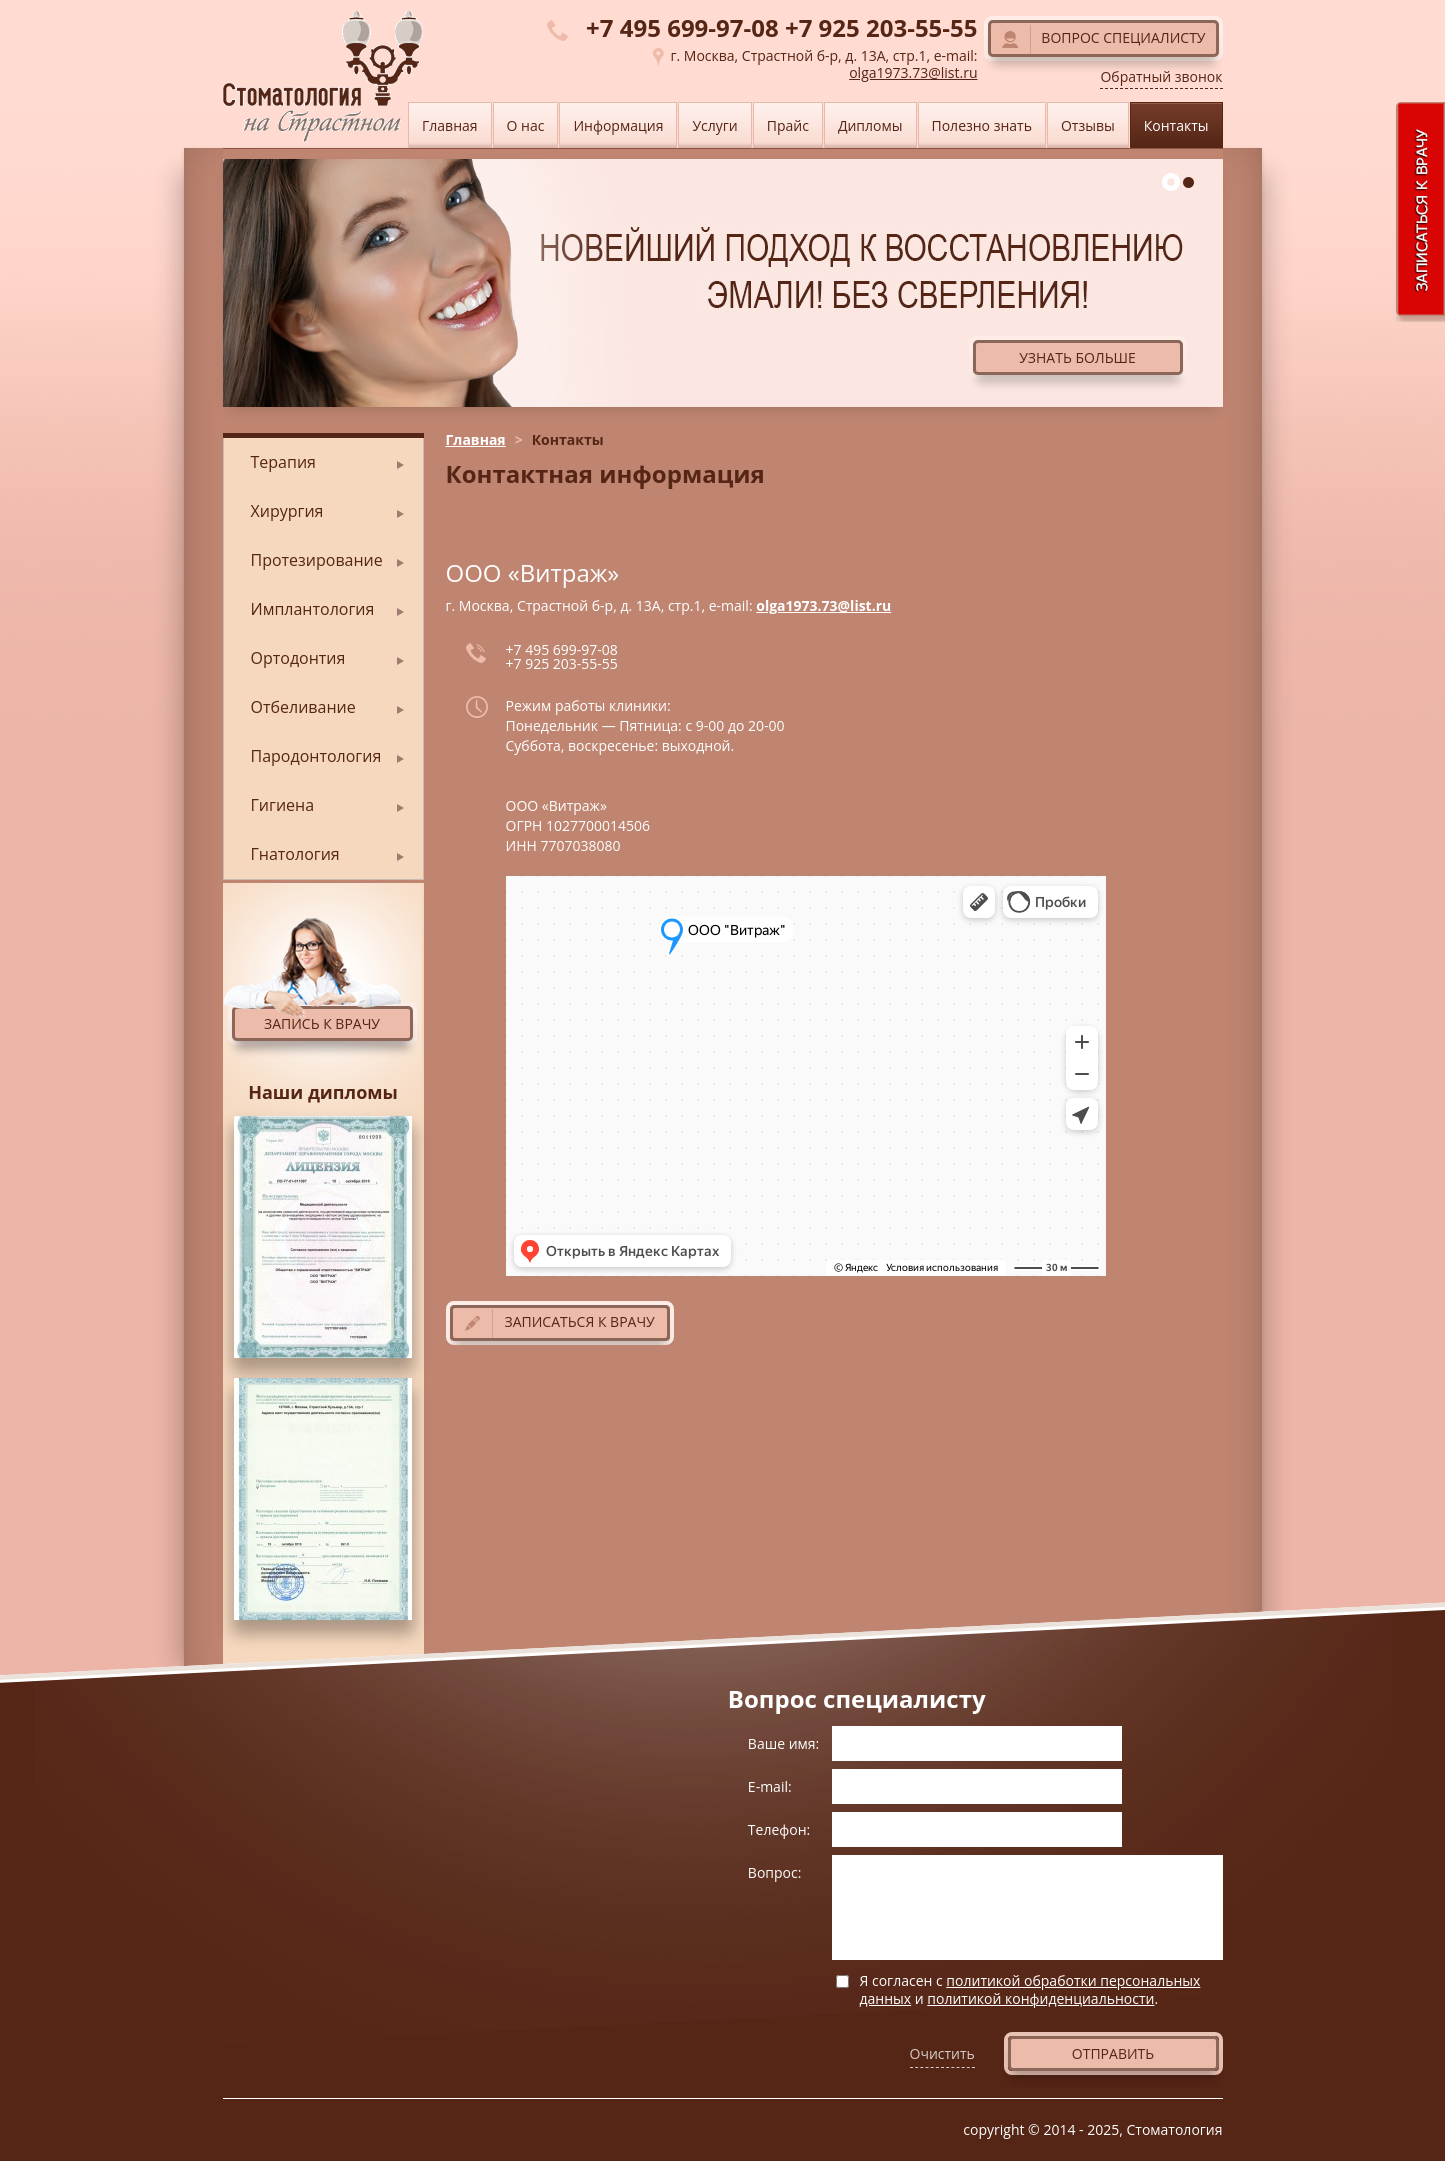 The image size is (1445, 2161). I want to click on Прайс, so click(788, 125).